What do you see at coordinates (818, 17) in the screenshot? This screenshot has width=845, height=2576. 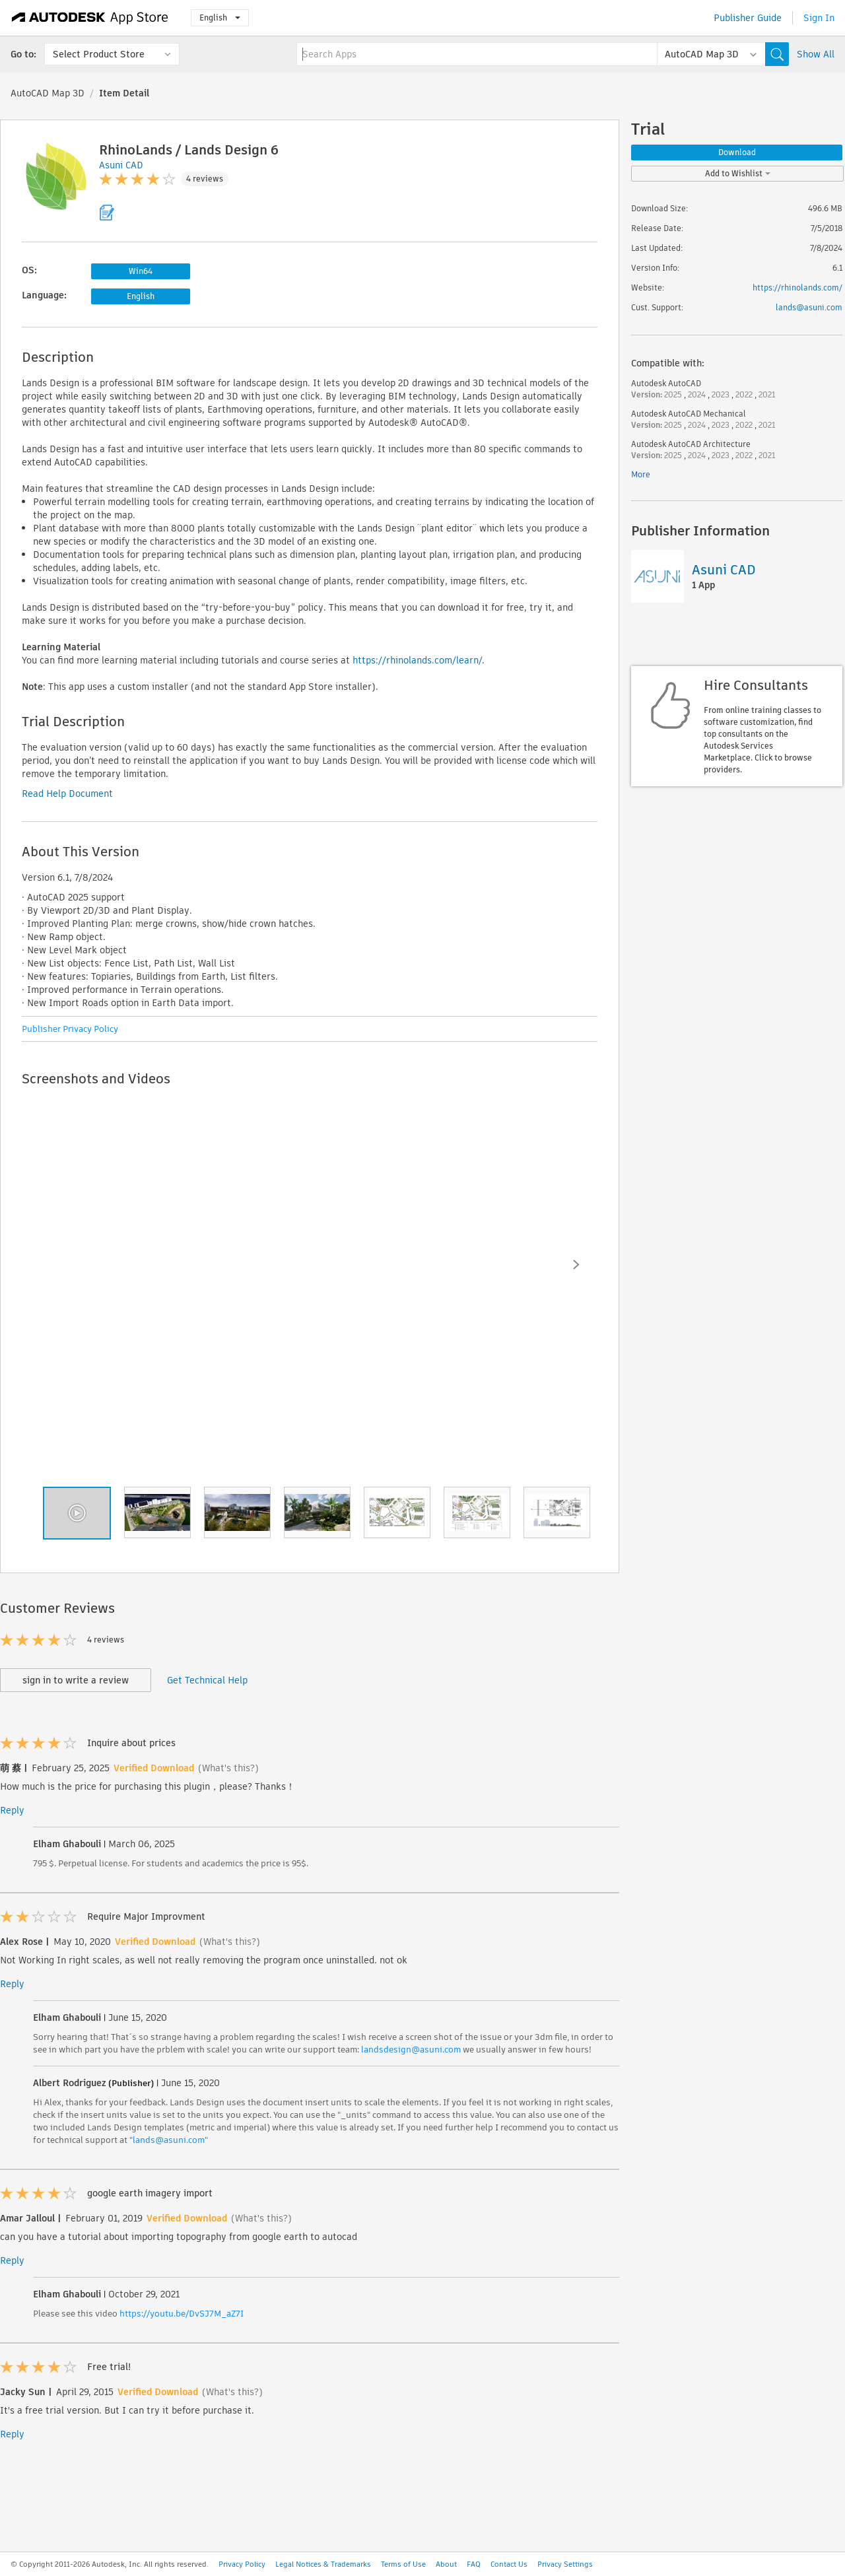 I see `Sign In` at bounding box center [818, 17].